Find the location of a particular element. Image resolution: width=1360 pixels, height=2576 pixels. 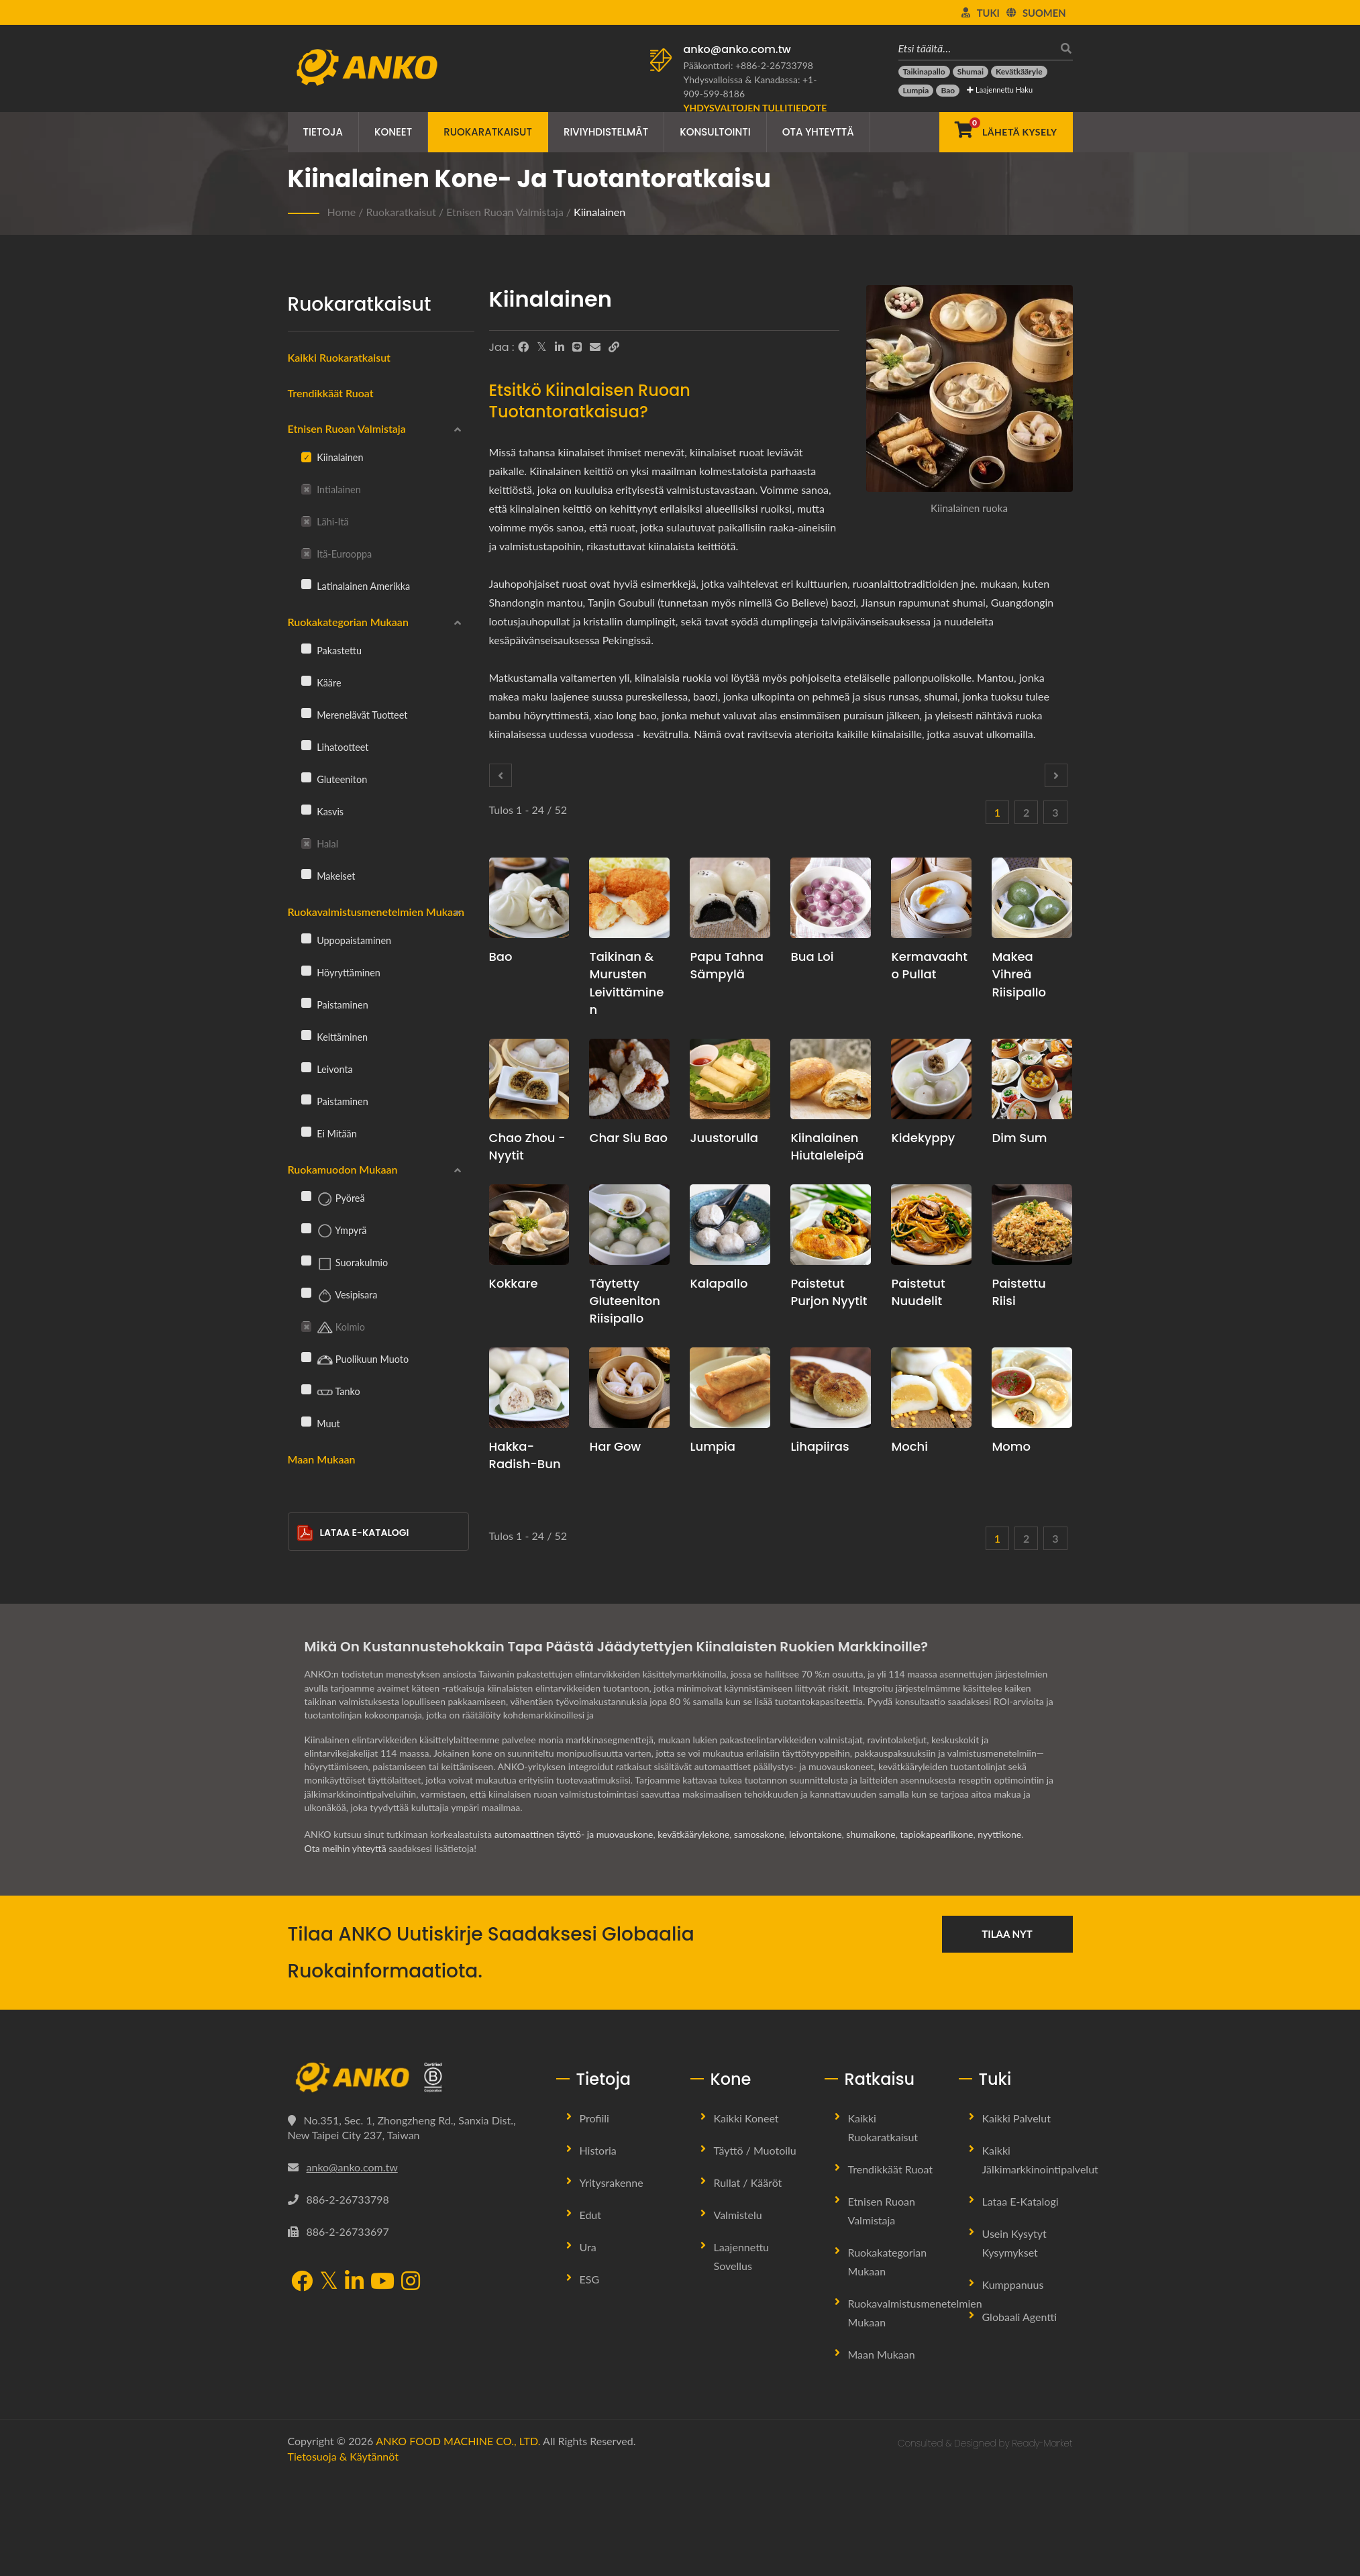

Makeiset is located at coordinates (328, 876).